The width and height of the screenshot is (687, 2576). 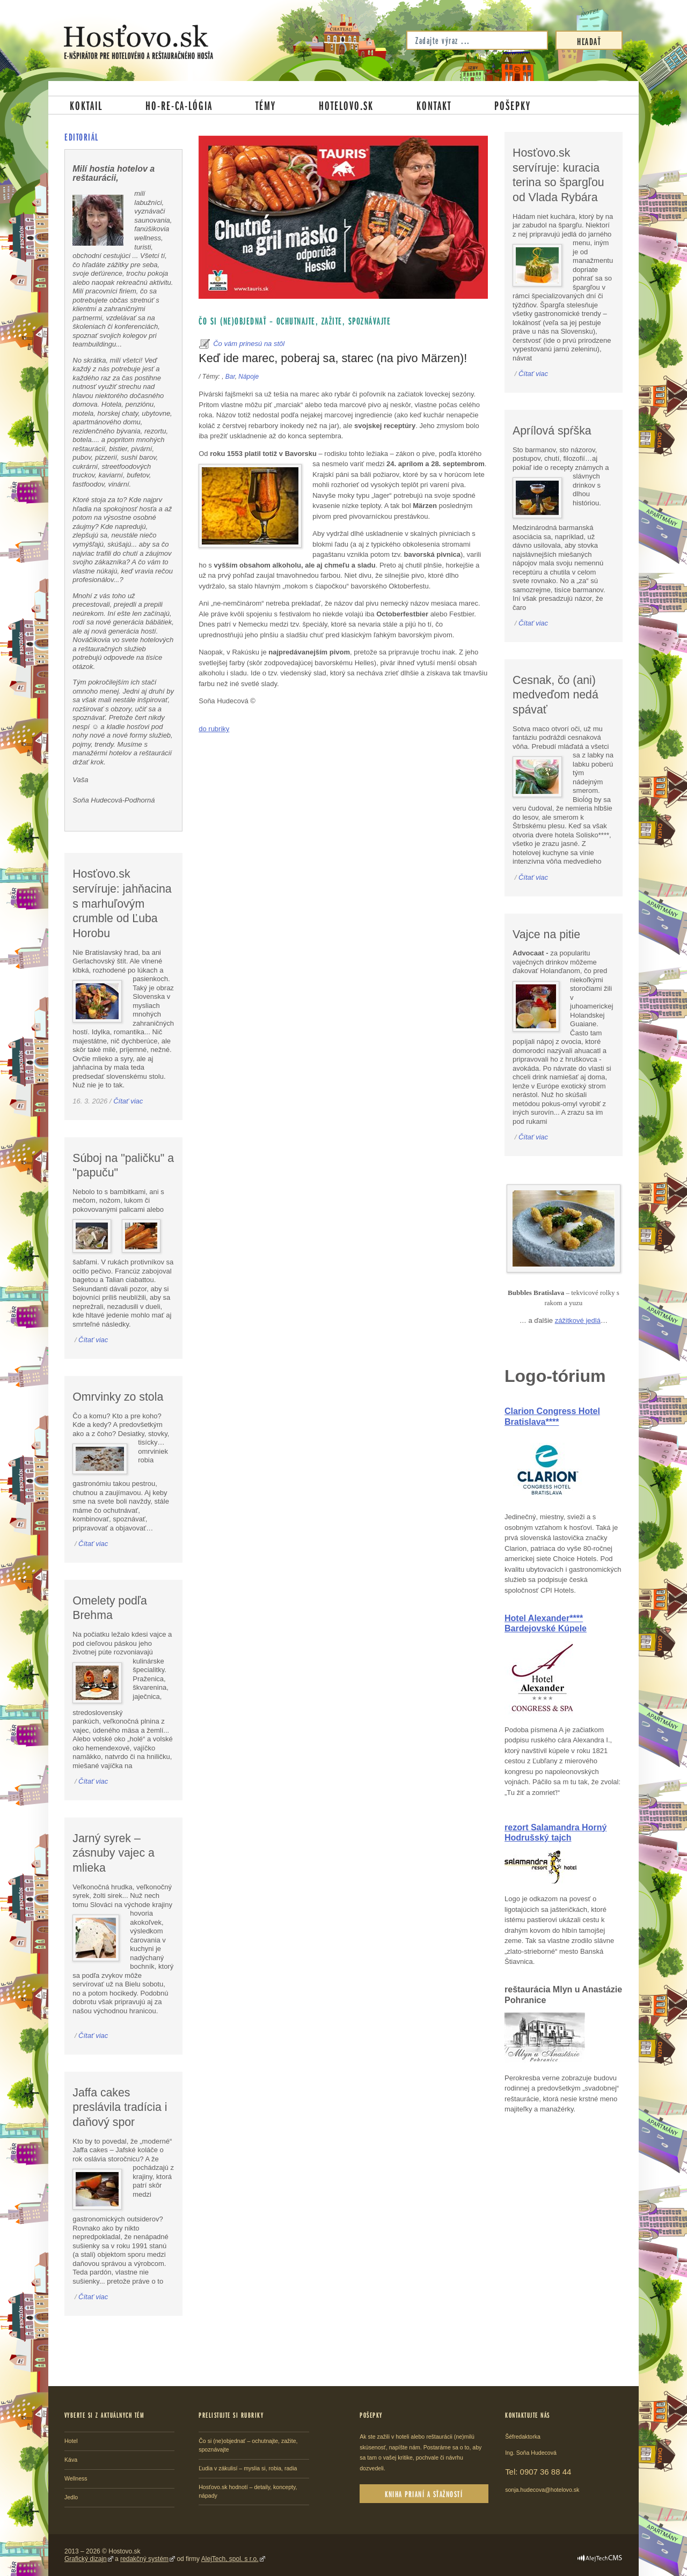 What do you see at coordinates (119, 2107) in the screenshot?
I see `Jaffa cakes preslávila tradícia i daňový spor` at bounding box center [119, 2107].